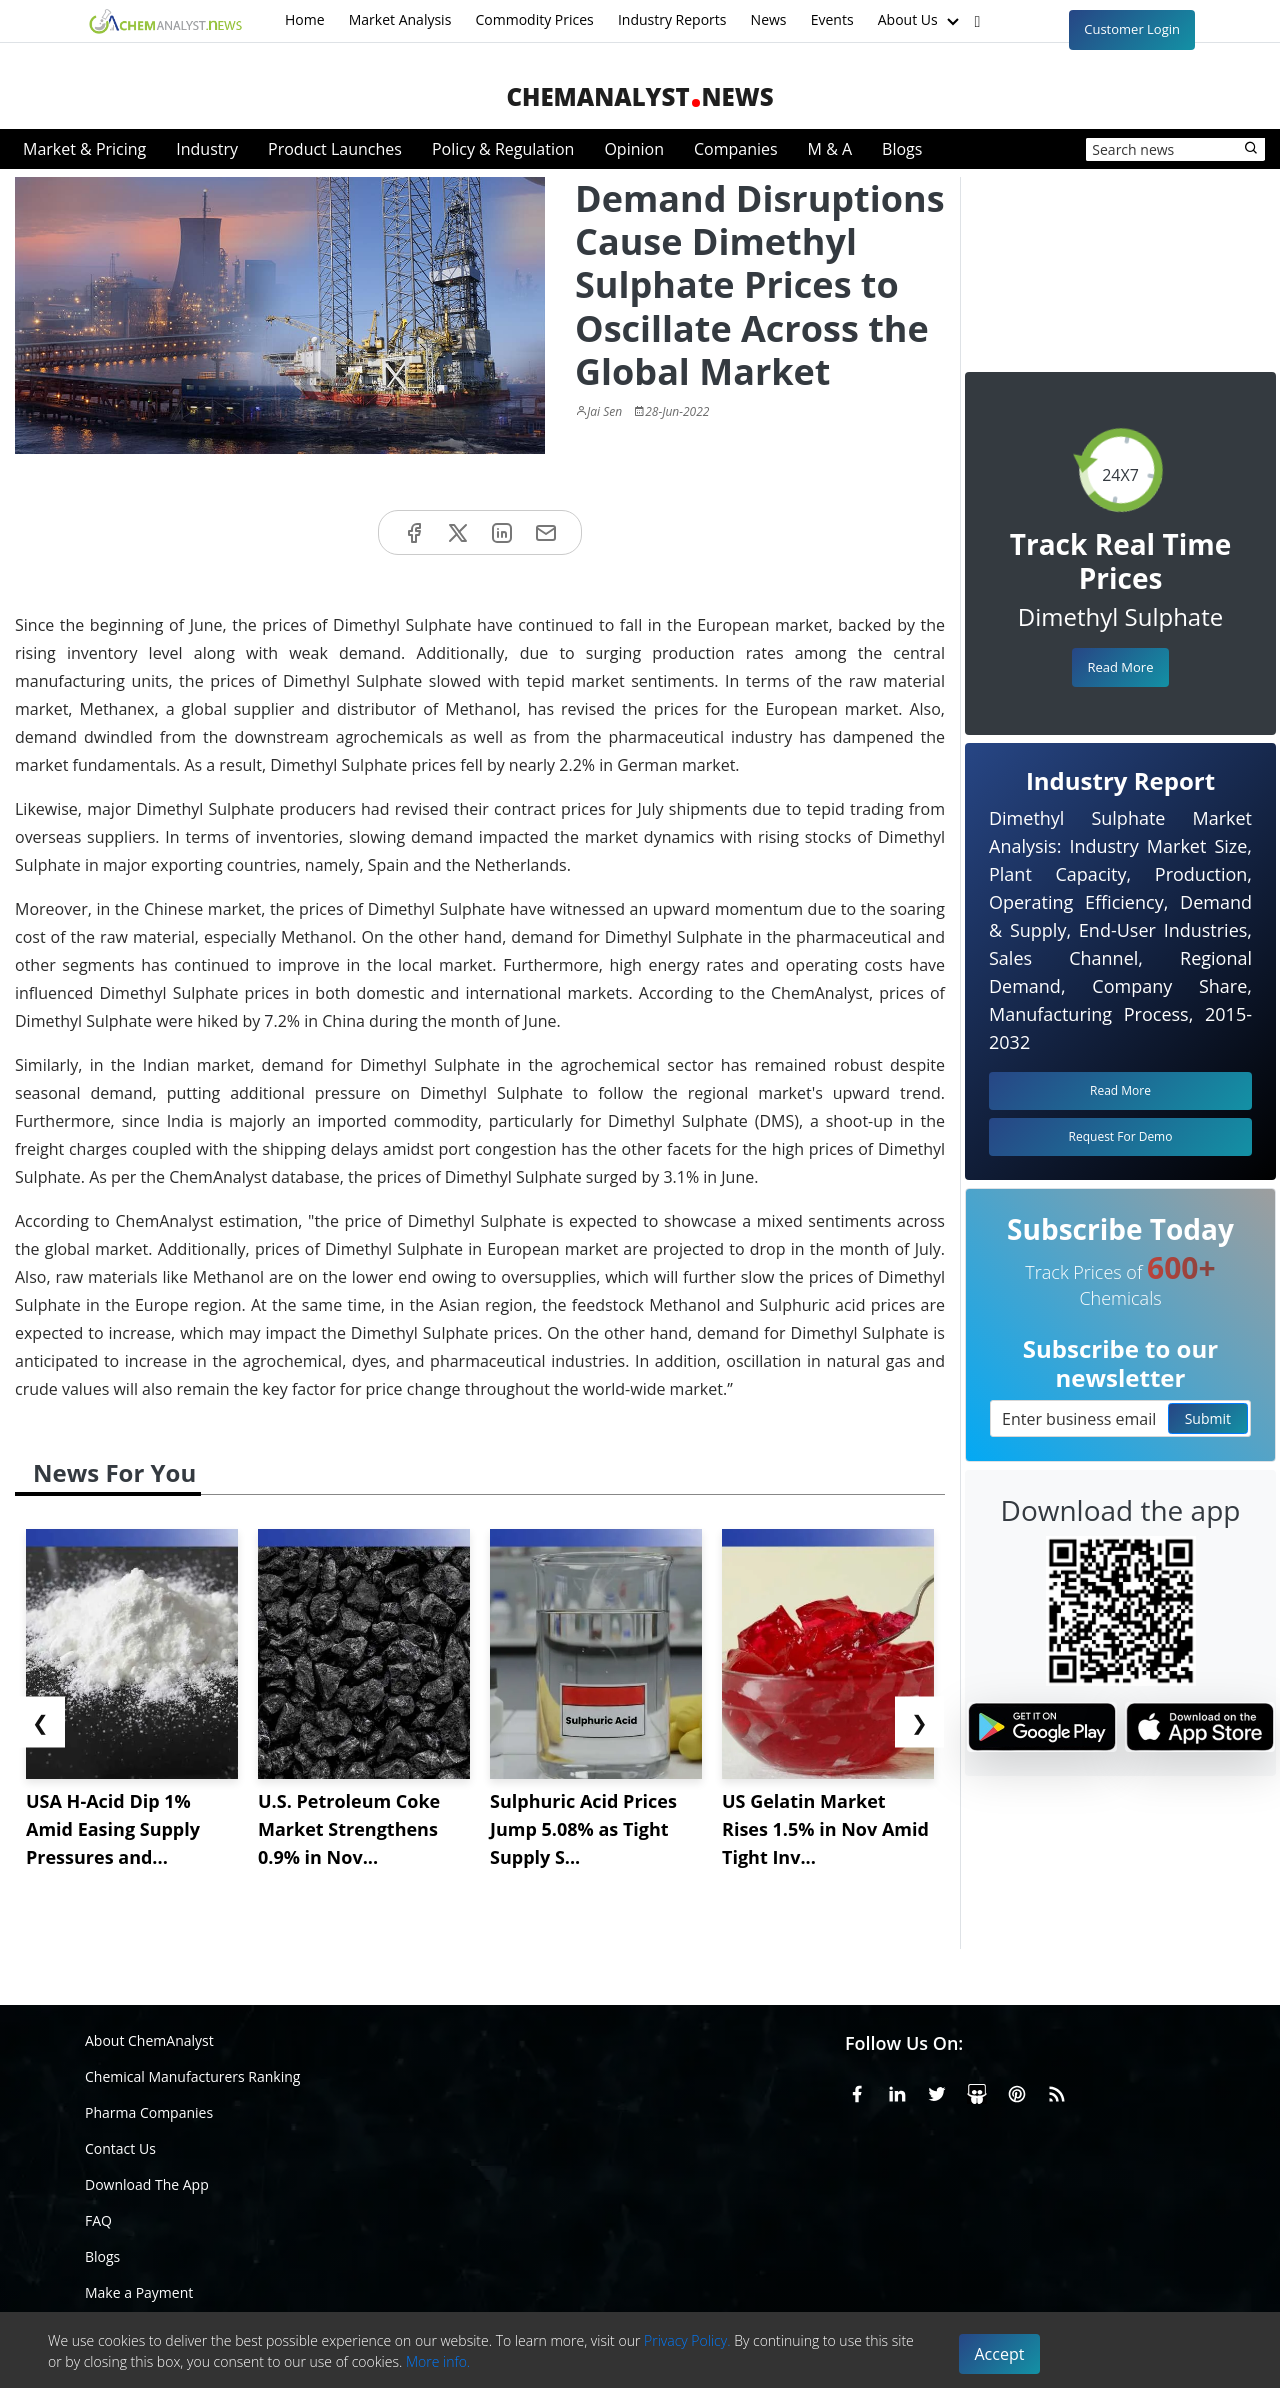 Image resolution: width=1280 pixels, height=2388 pixels. What do you see at coordinates (1017, 2091) in the screenshot?
I see `[Pinterest]` at bounding box center [1017, 2091].